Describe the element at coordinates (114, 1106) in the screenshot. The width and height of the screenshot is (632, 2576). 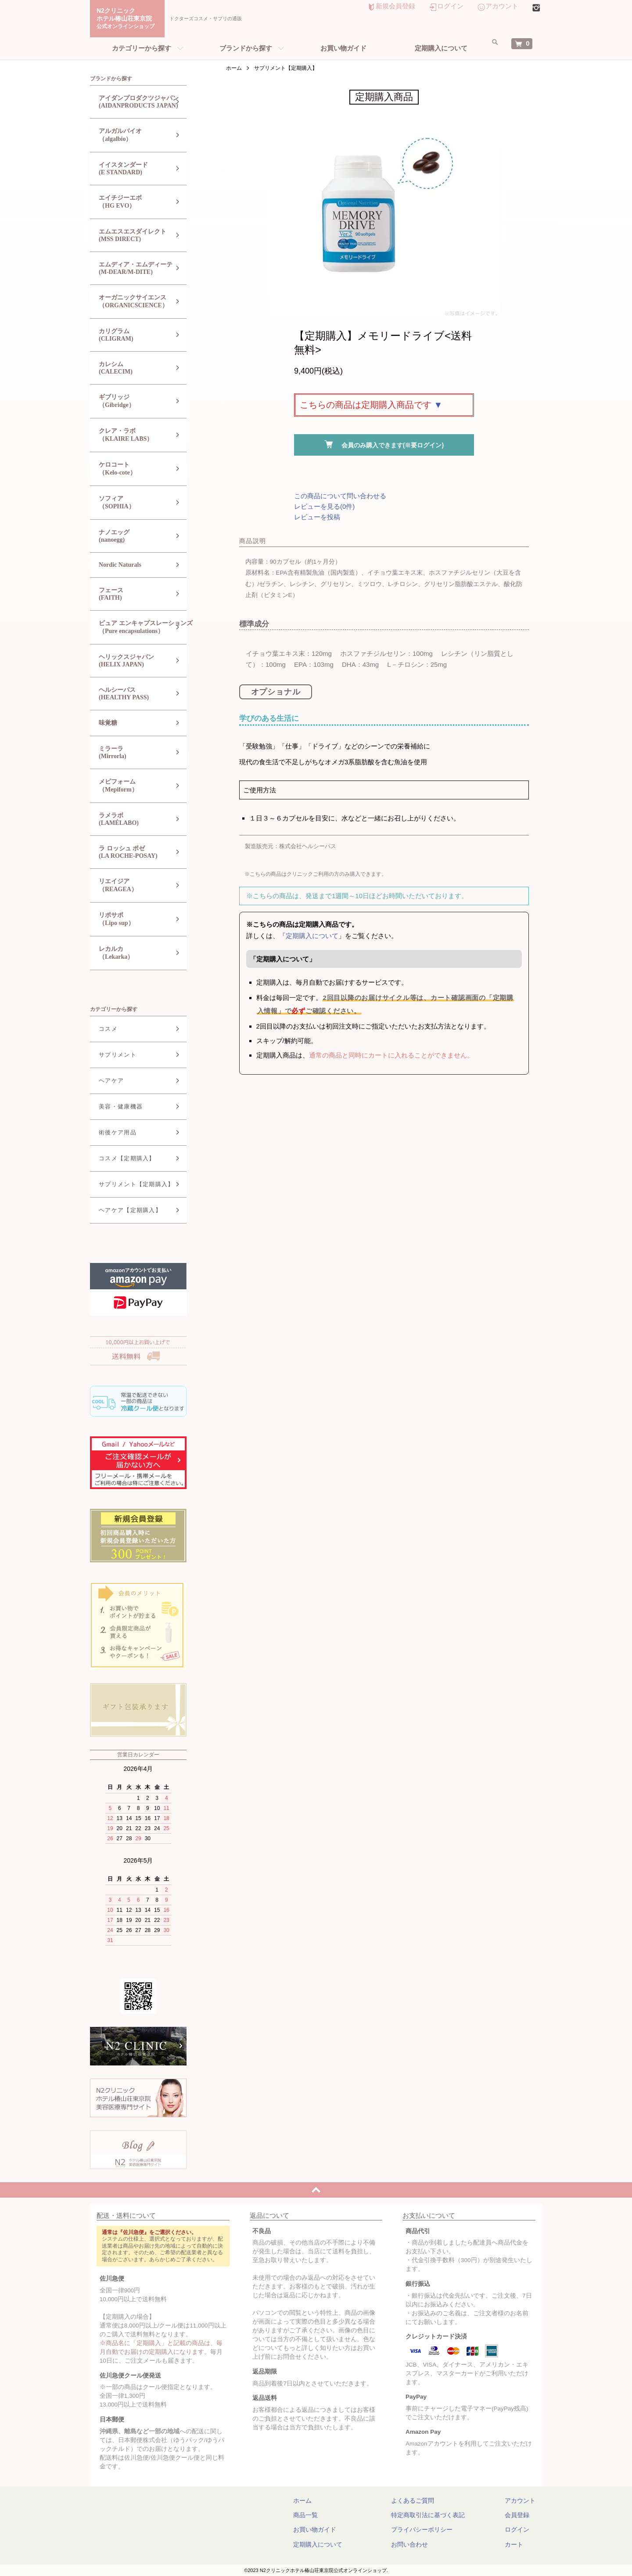
I see `美容・健康機器` at that location.